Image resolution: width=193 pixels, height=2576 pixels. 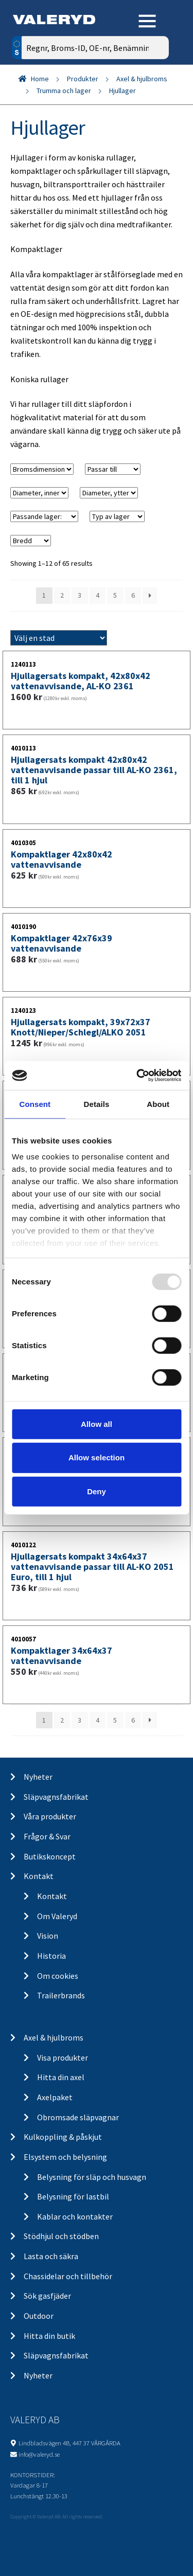 What do you see at coordinates (65, 2157) in the screenshot?
I see `Elsystem och belysning` at bounding box center [65, 2157].